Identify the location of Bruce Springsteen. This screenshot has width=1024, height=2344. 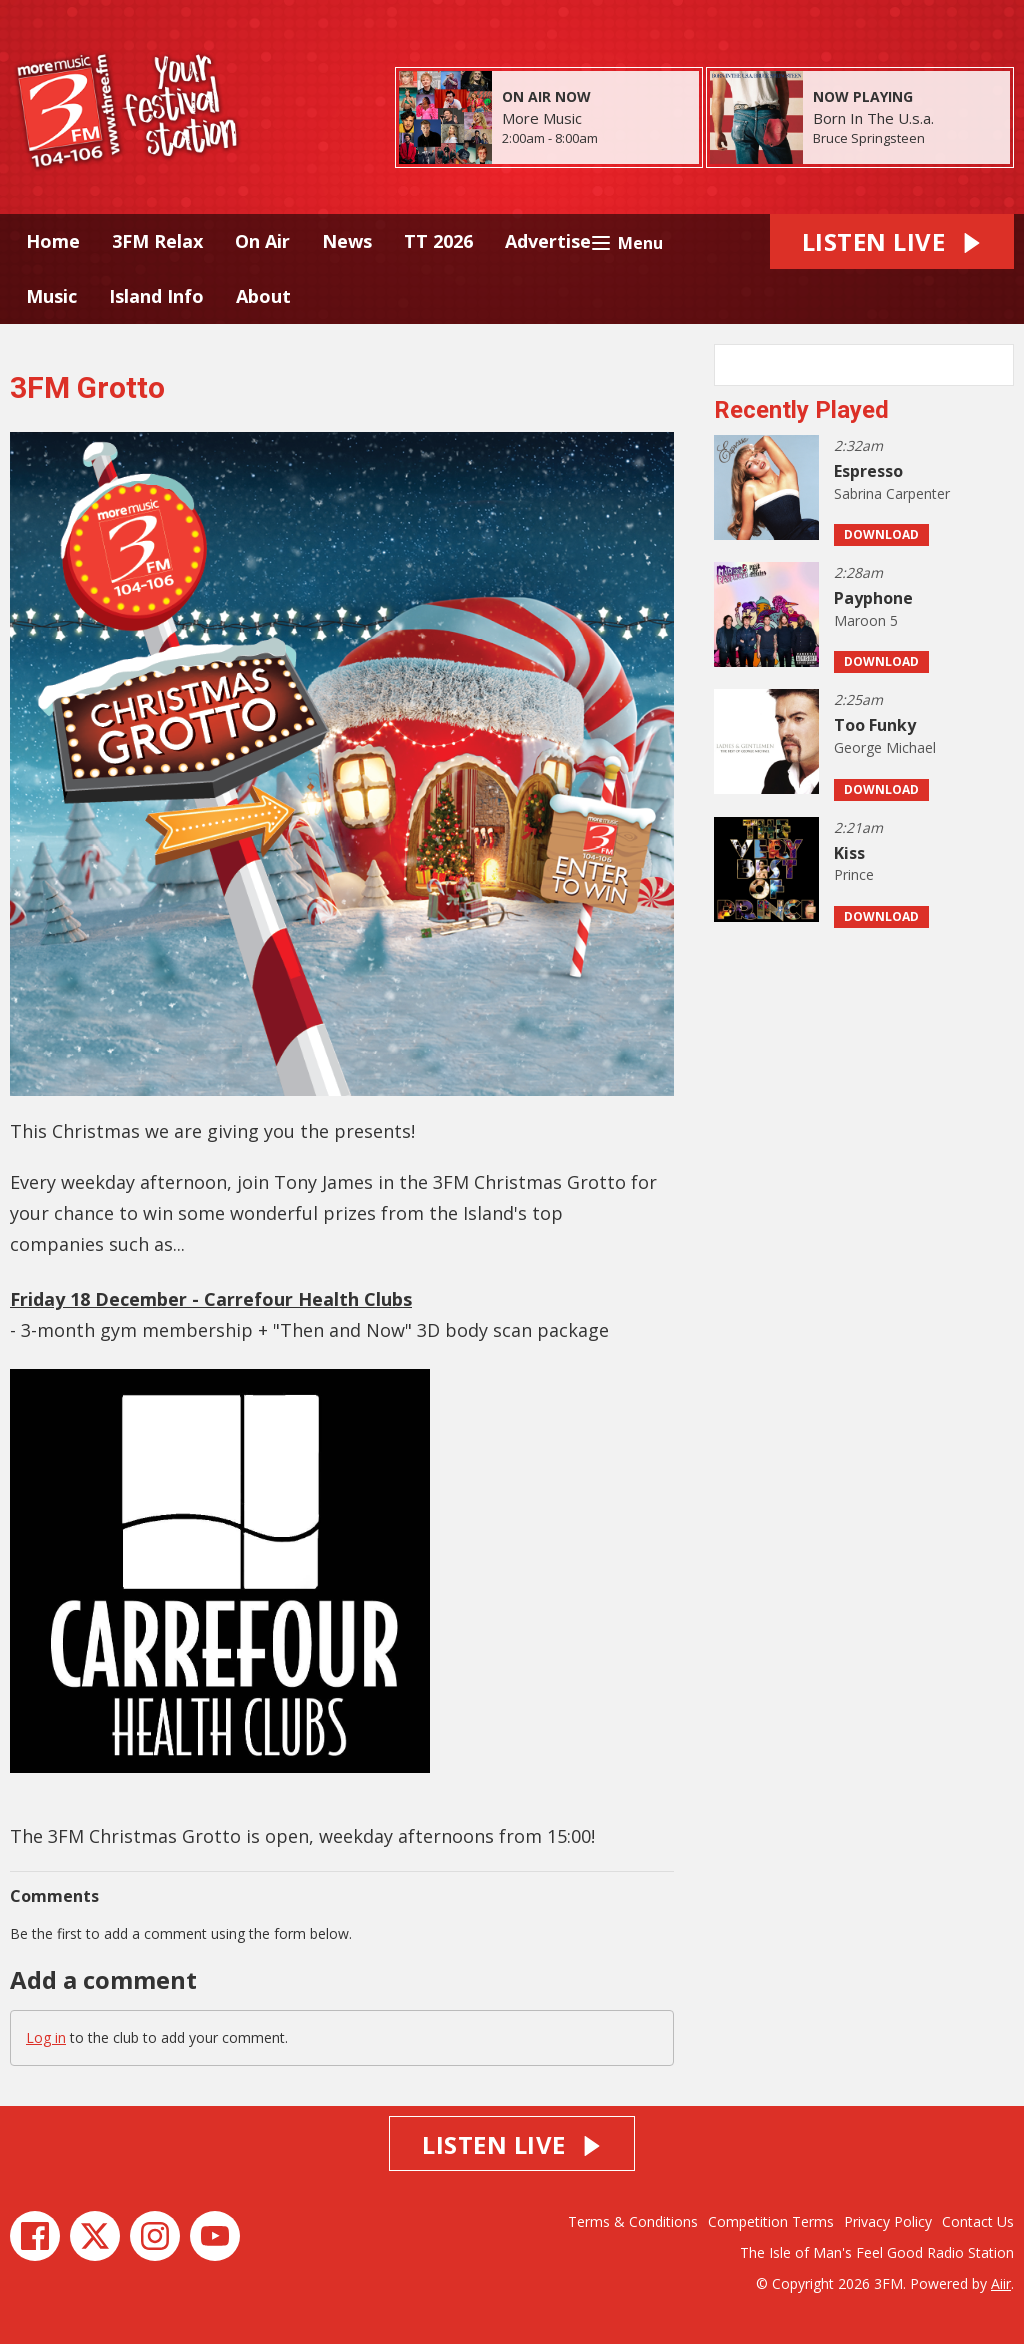
(869, 138).